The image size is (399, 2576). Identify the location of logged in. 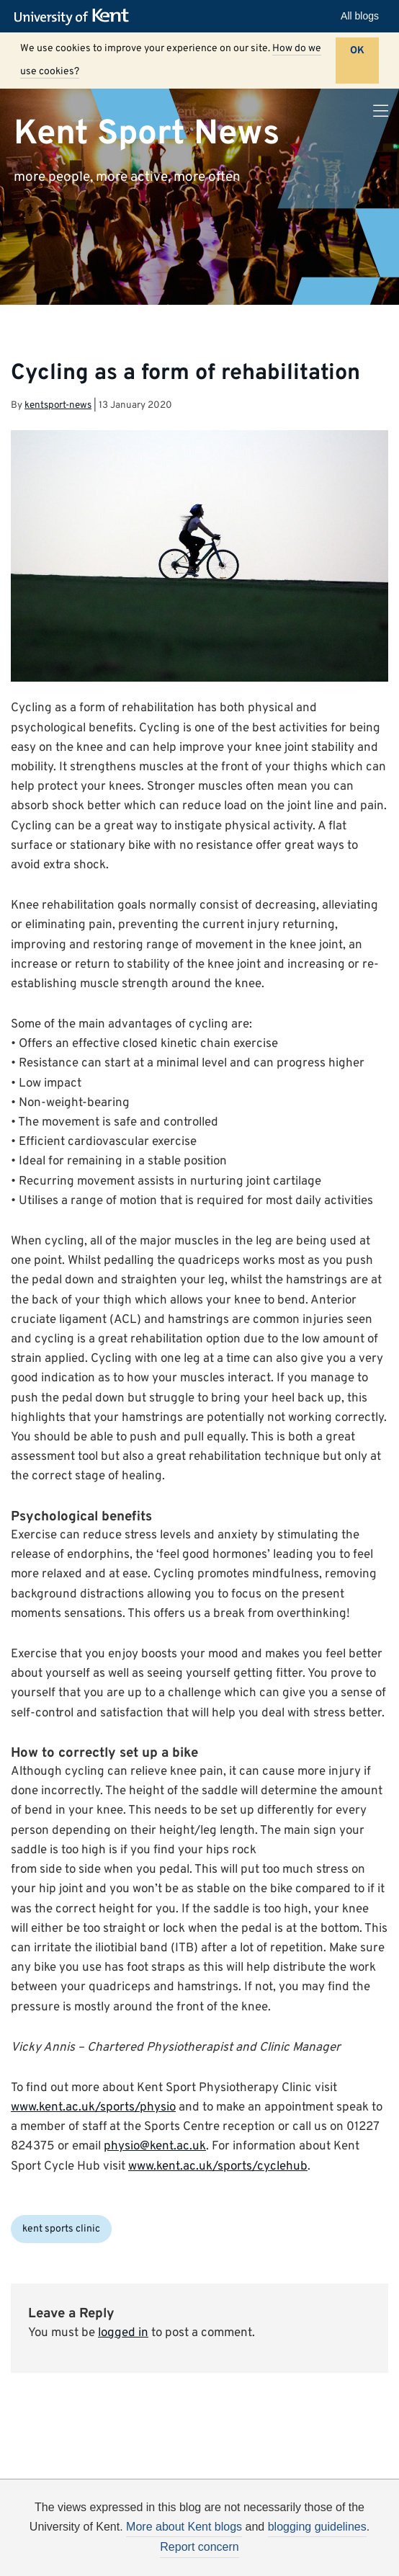
(123, 2333).